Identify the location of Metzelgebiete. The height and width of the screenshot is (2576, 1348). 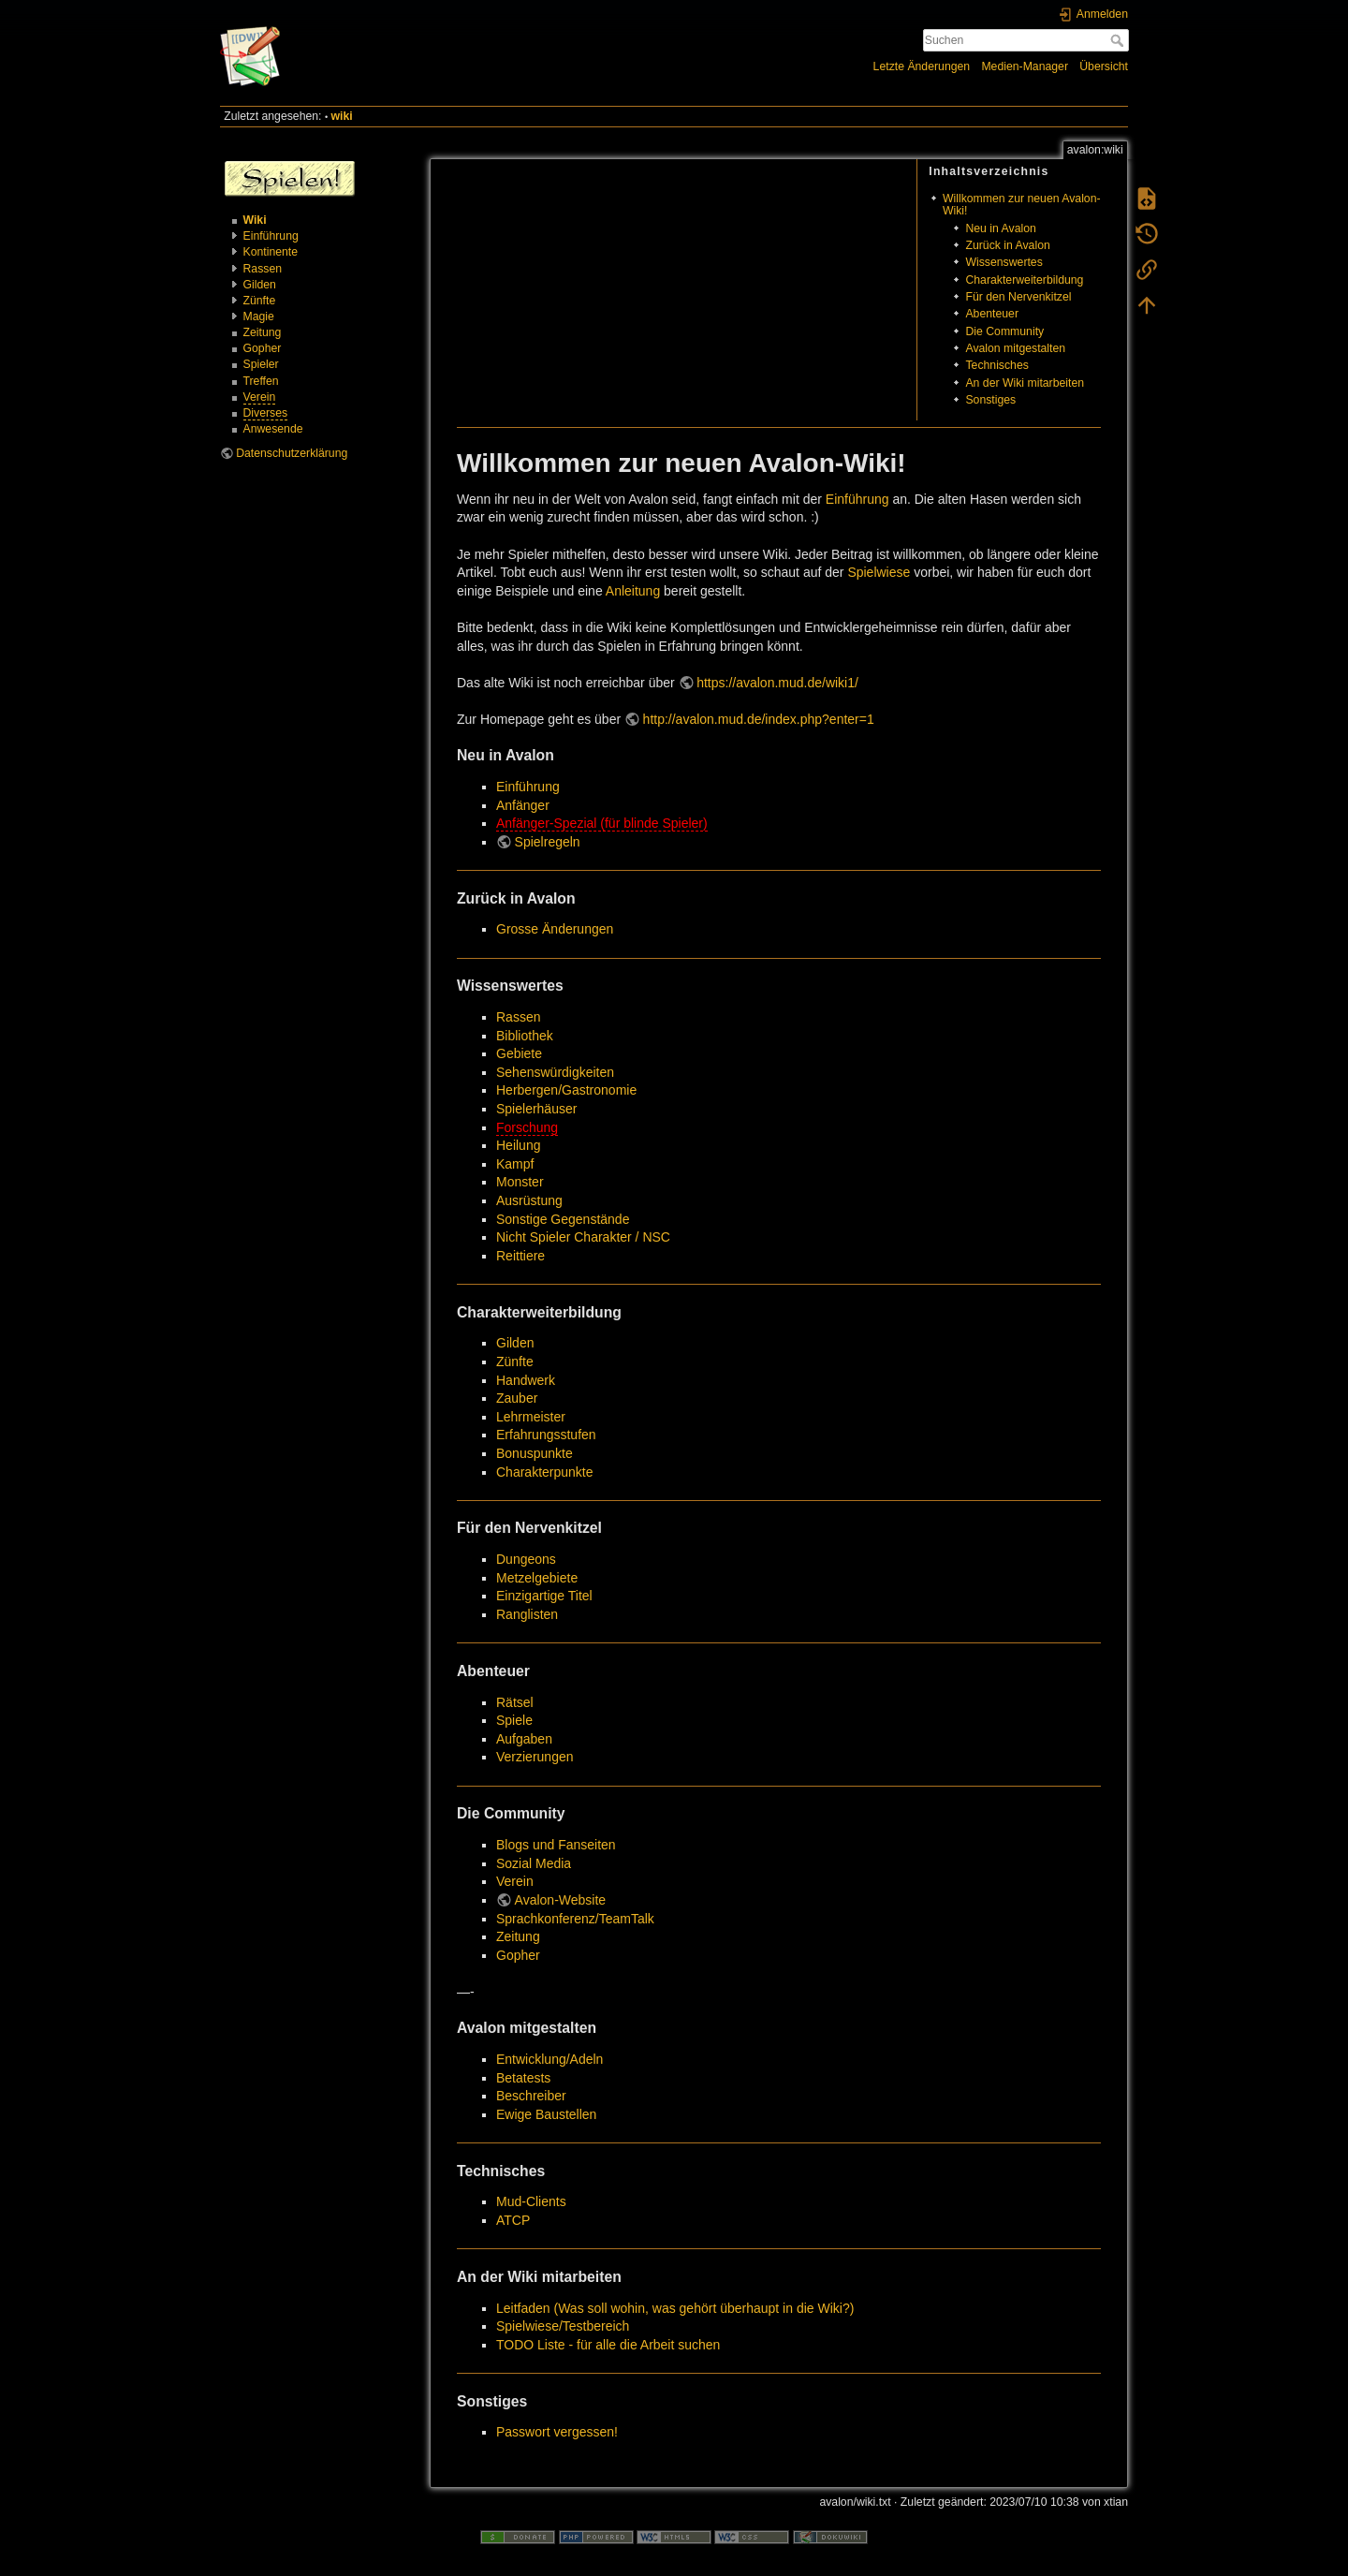
(537, 1577).